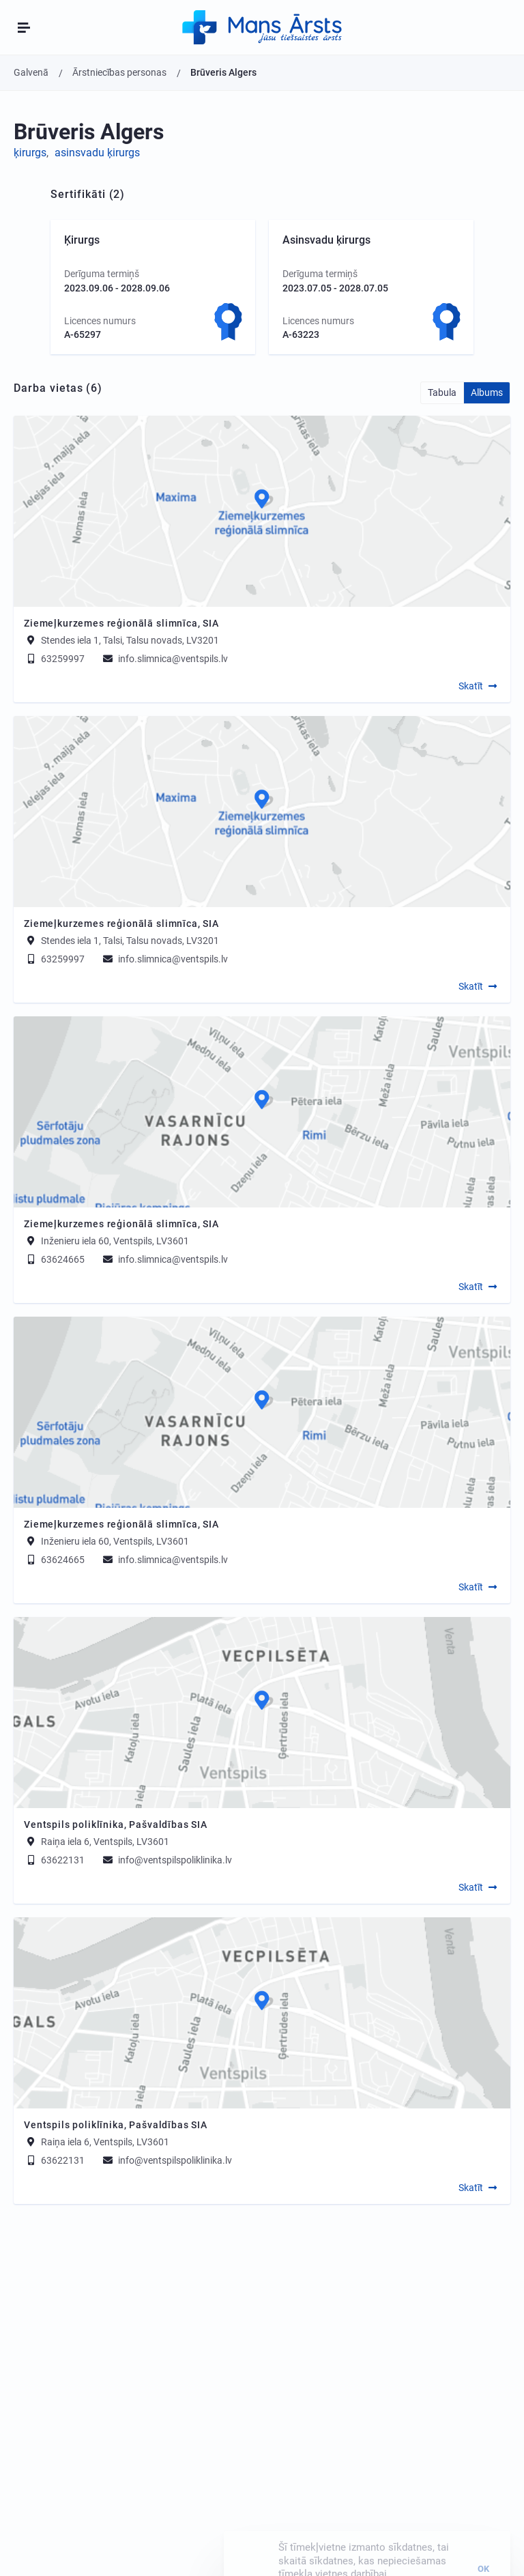 The height and width of the screenshot is (2576, 524). Describe the element at coordinates (130, 640) in the screenshot. I see `Stendes iela 1, Talsi, Talsu novads, LV3201` at that location.